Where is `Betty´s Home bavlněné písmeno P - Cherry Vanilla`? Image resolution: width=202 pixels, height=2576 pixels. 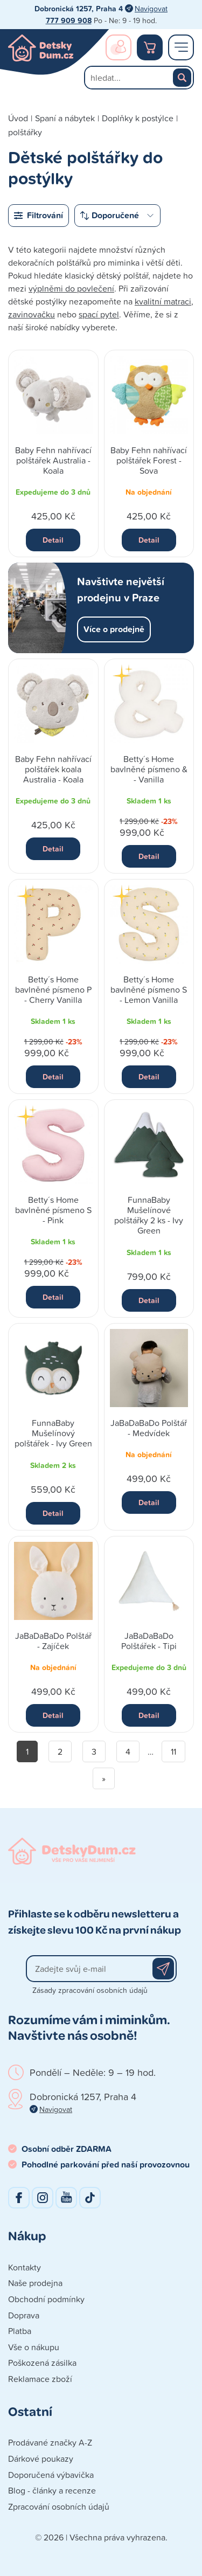
Betty´s Home bavlněné písmeno P - Cherry Vanilla is located at coordinates (53, 989).